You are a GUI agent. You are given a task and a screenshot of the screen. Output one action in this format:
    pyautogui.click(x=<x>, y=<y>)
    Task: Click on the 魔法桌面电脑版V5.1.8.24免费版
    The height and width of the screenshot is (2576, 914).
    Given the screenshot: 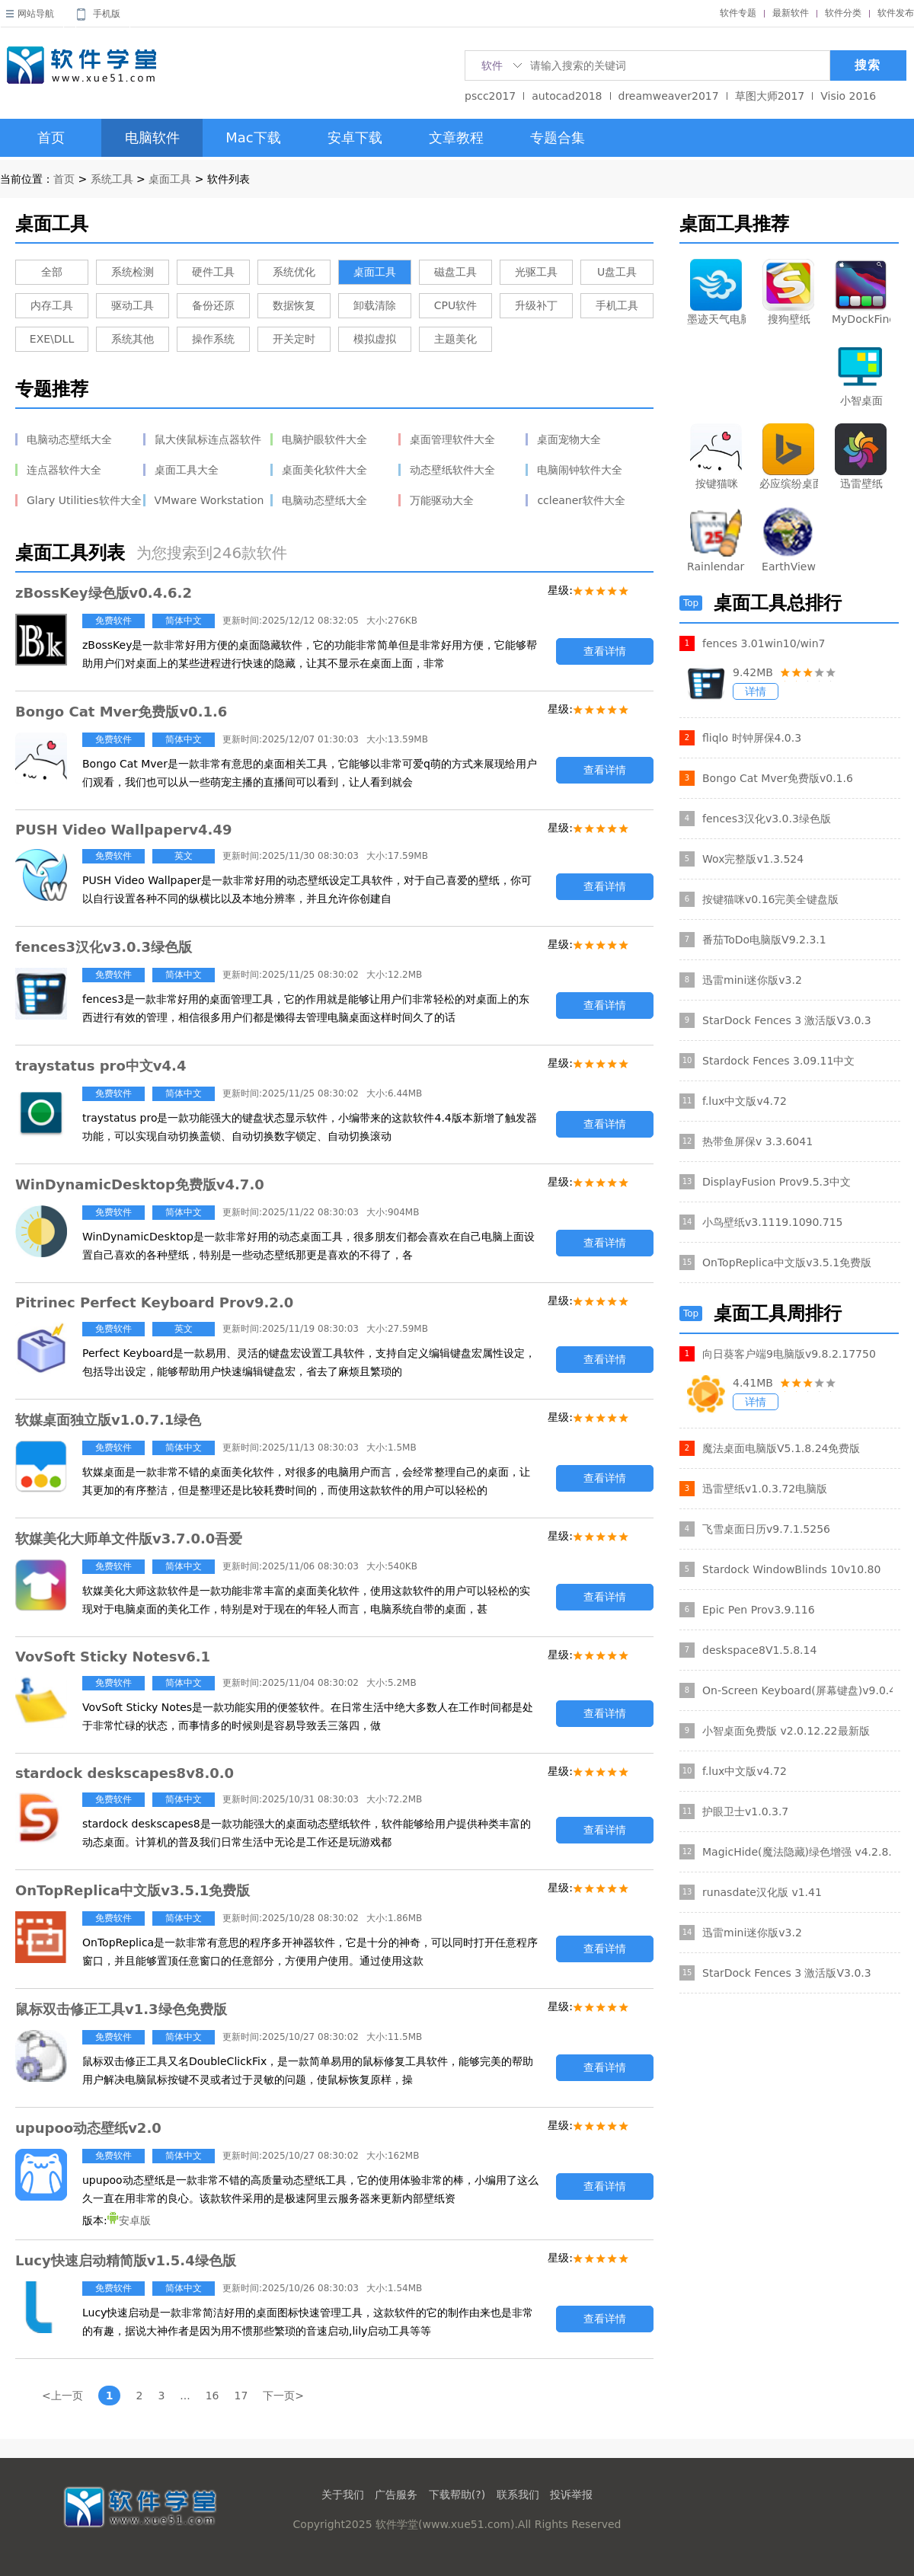 What is the action you would take?
    pyautogui.click(x=781, y=1448)
    